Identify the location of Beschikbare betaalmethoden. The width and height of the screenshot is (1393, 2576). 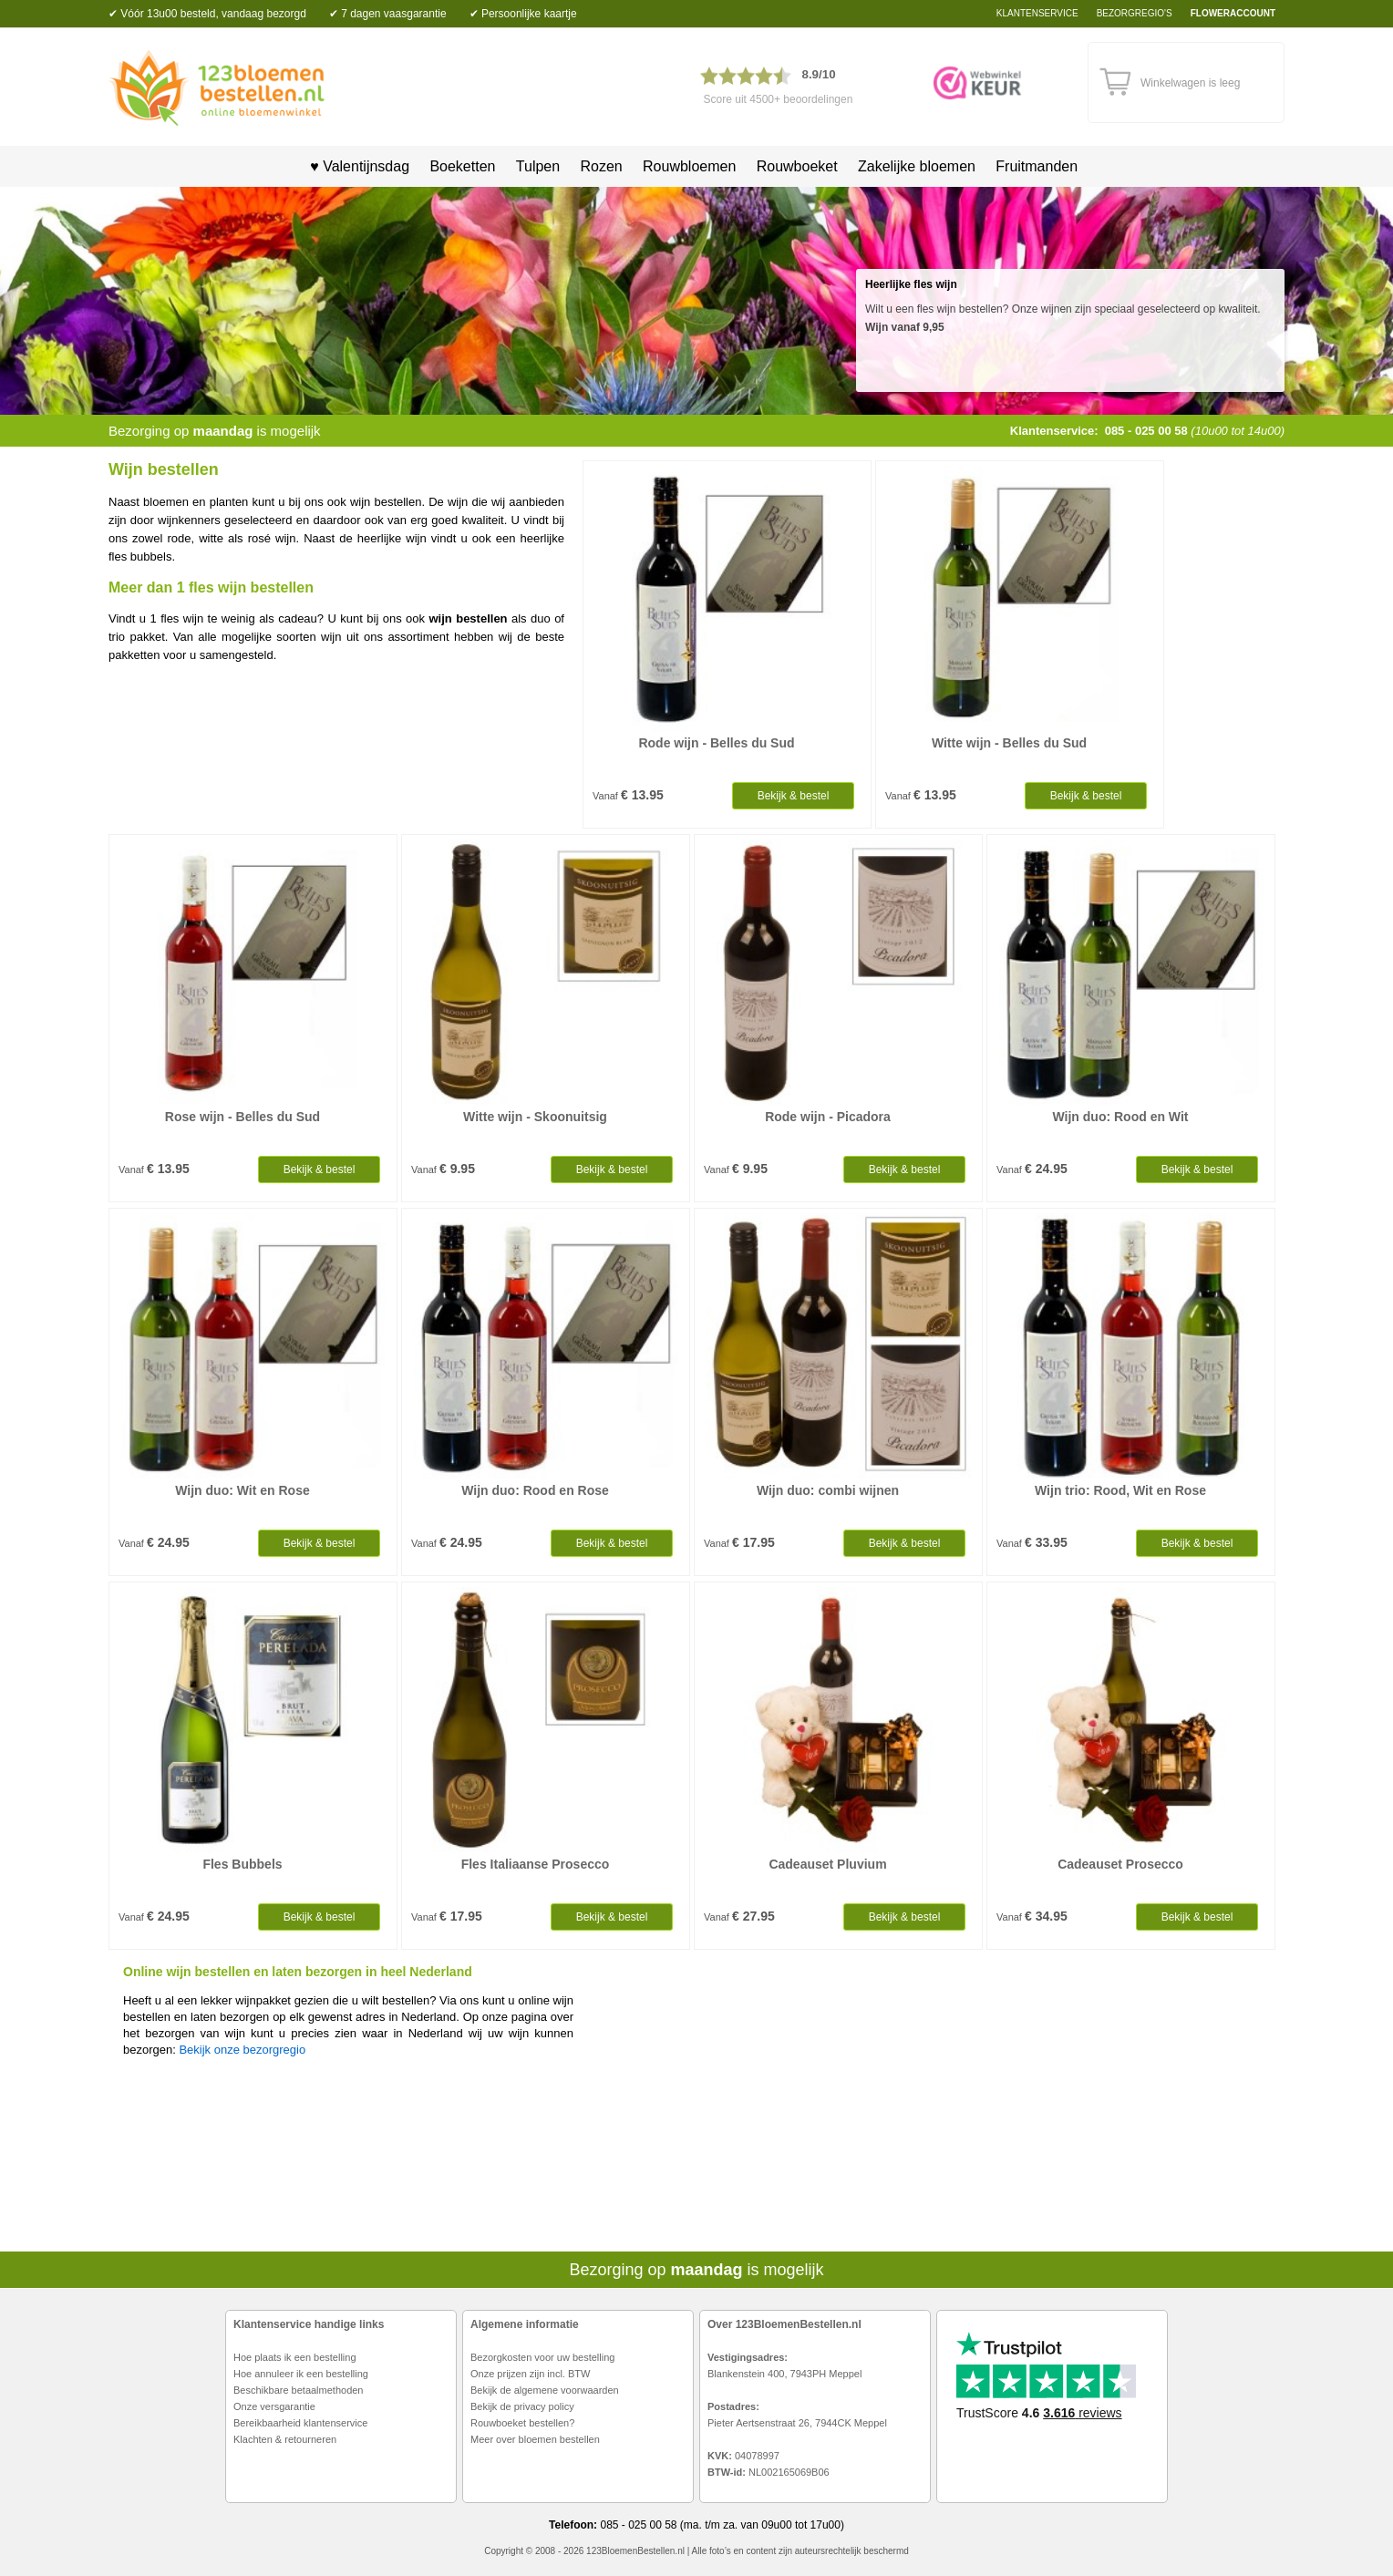
(298, 2390).